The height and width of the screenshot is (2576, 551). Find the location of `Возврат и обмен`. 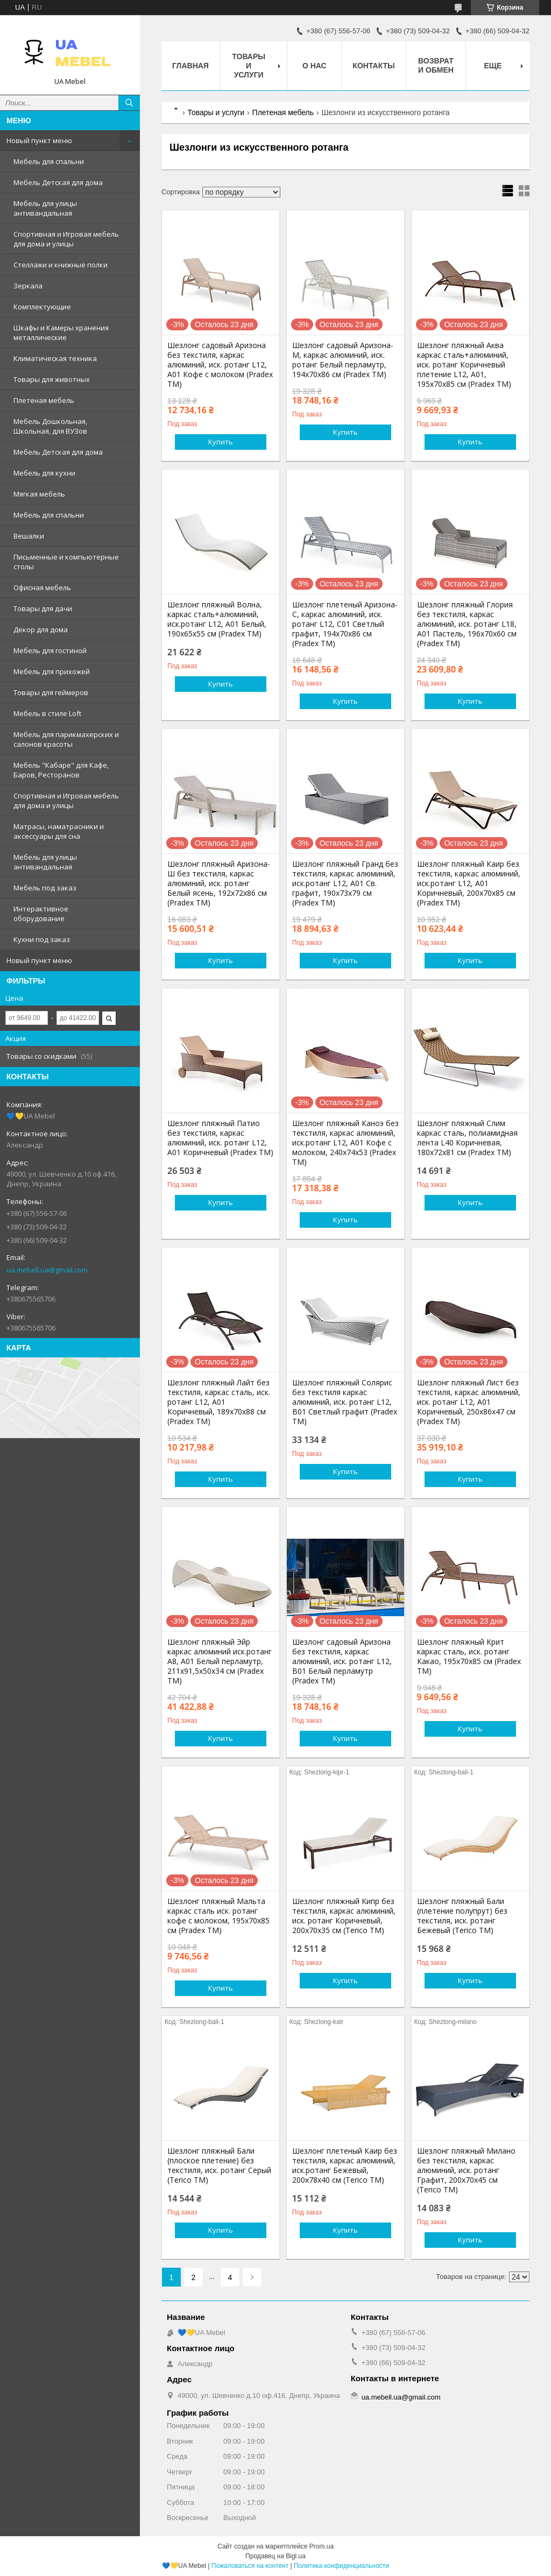

Возврат и обмен is located at coordinates (436, 65).